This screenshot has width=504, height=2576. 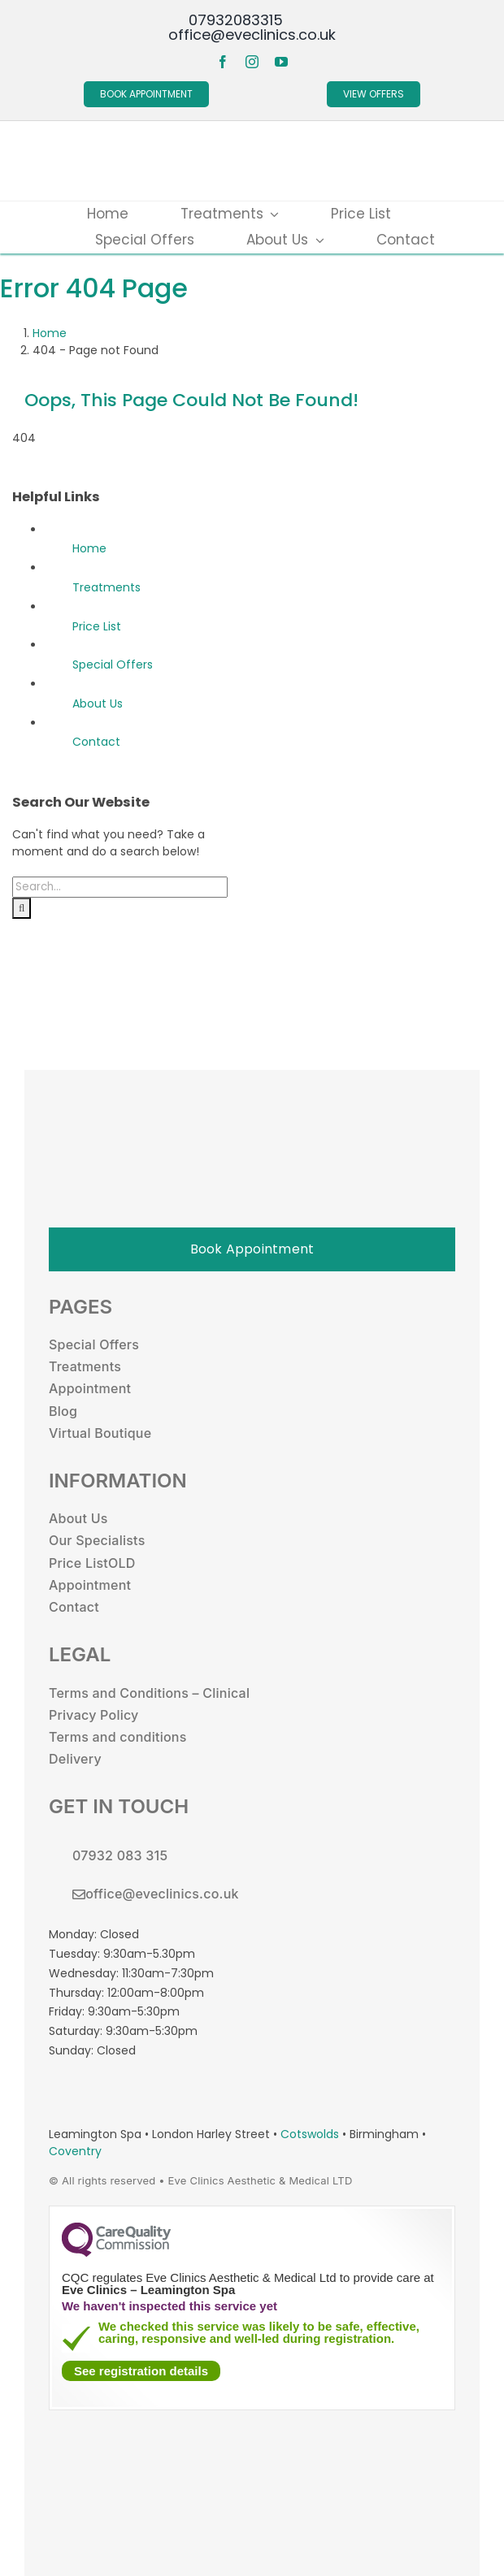 What do you see at coordinates (21, 908) in the screenshot?
I see `[Search]` at bounding box center [21, 908].